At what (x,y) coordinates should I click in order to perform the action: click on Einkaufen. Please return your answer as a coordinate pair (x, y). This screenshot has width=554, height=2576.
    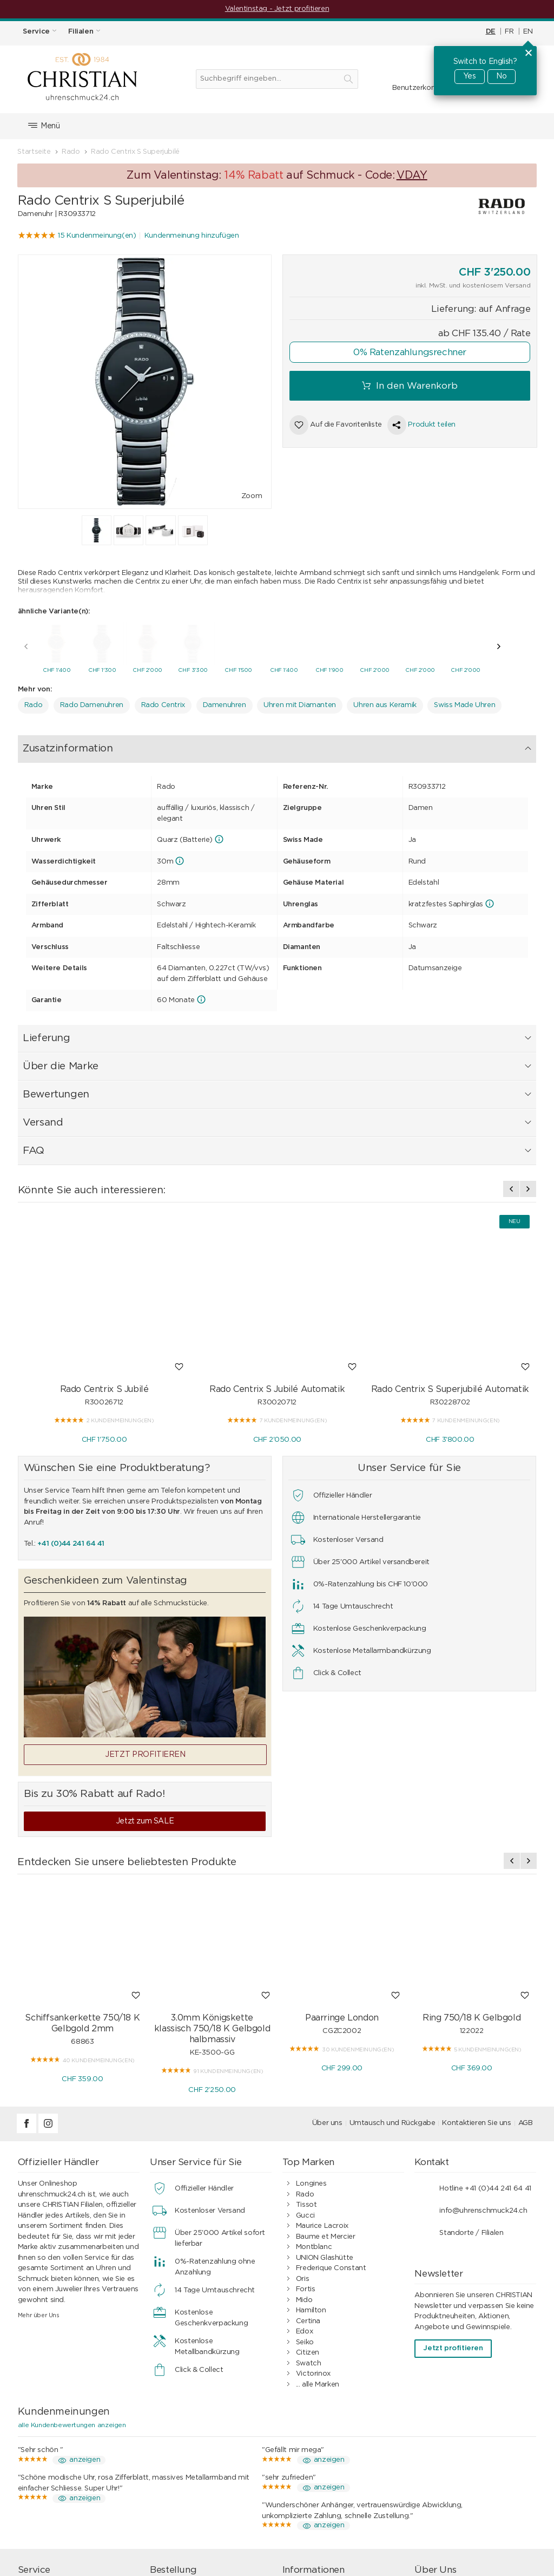
    Looking at the image, I should click on (179, 2441).